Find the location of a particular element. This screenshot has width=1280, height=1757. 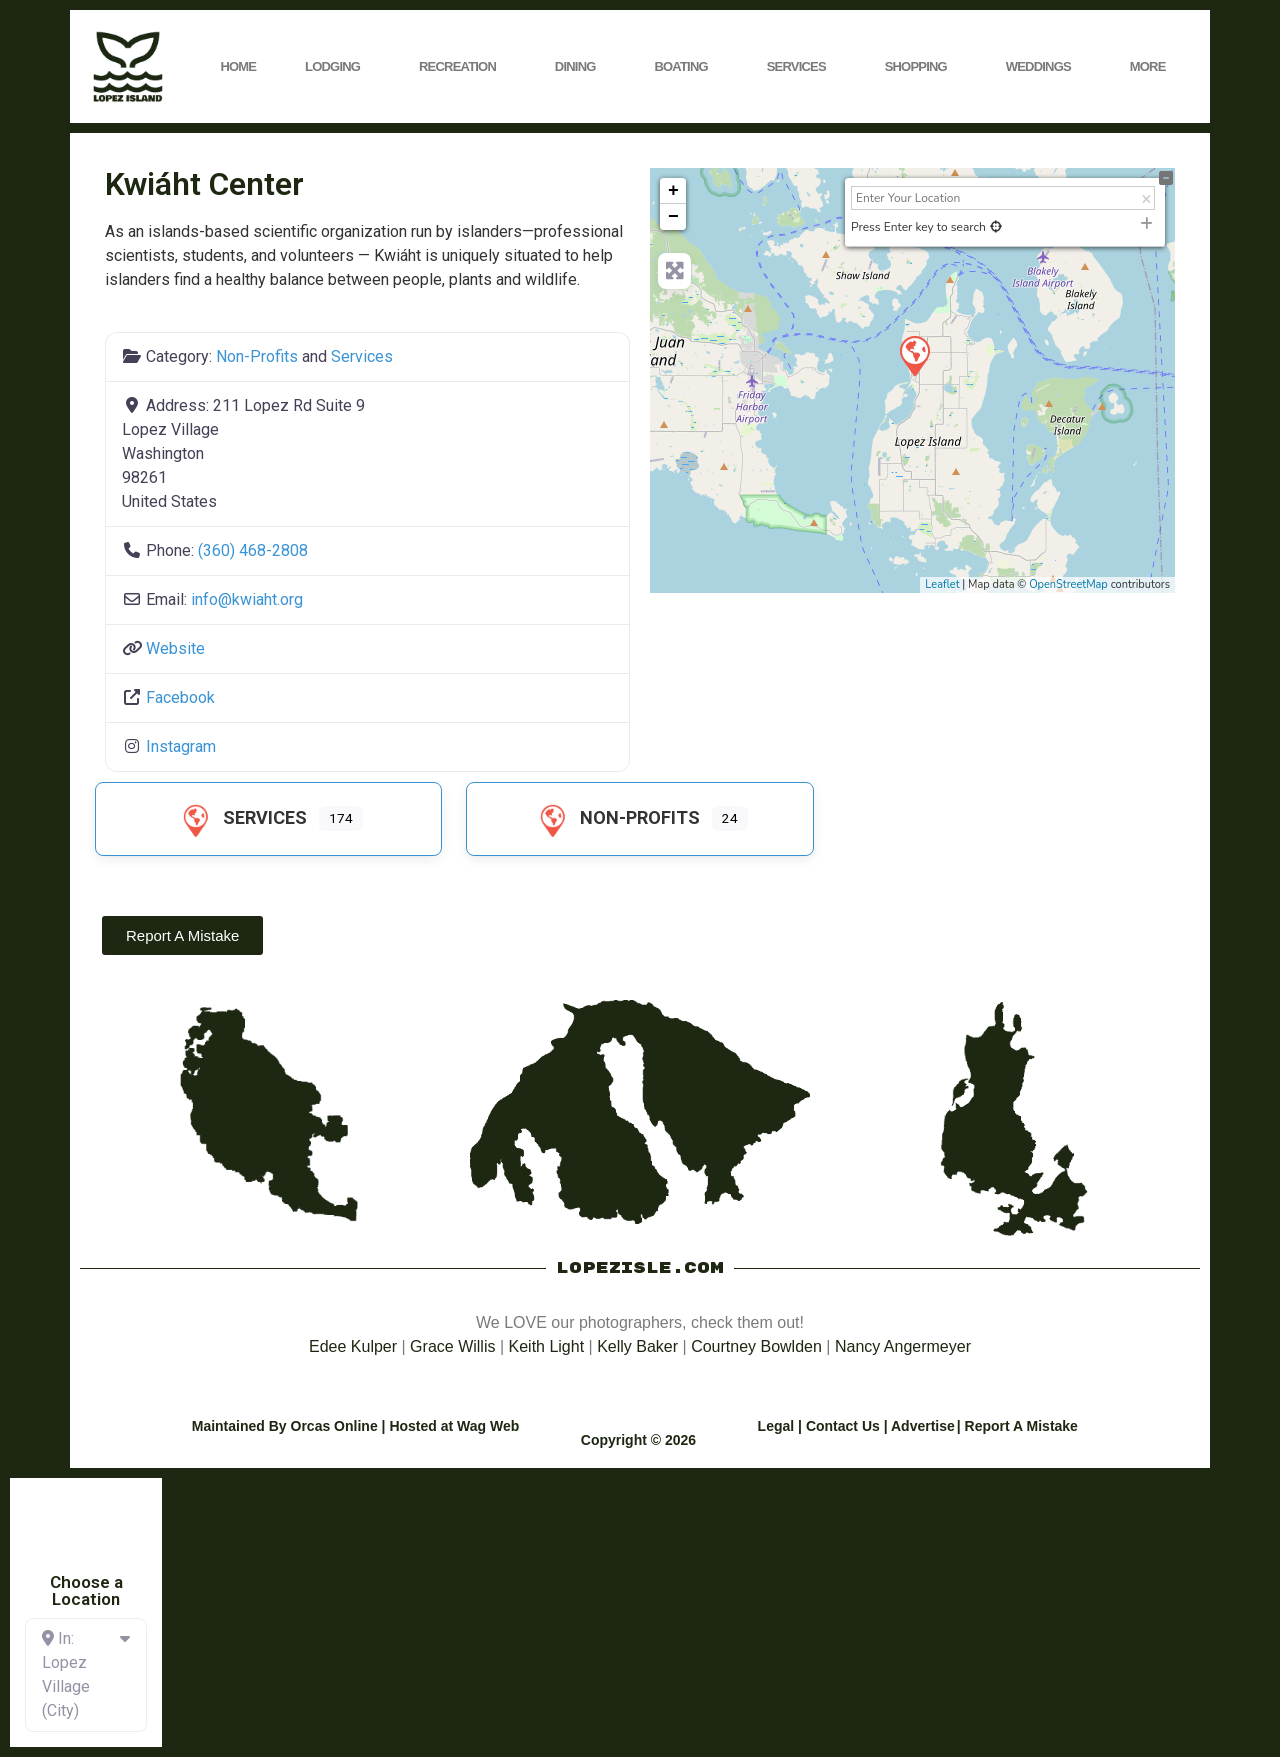

Keith Light is located at coordinates (547, 1346).